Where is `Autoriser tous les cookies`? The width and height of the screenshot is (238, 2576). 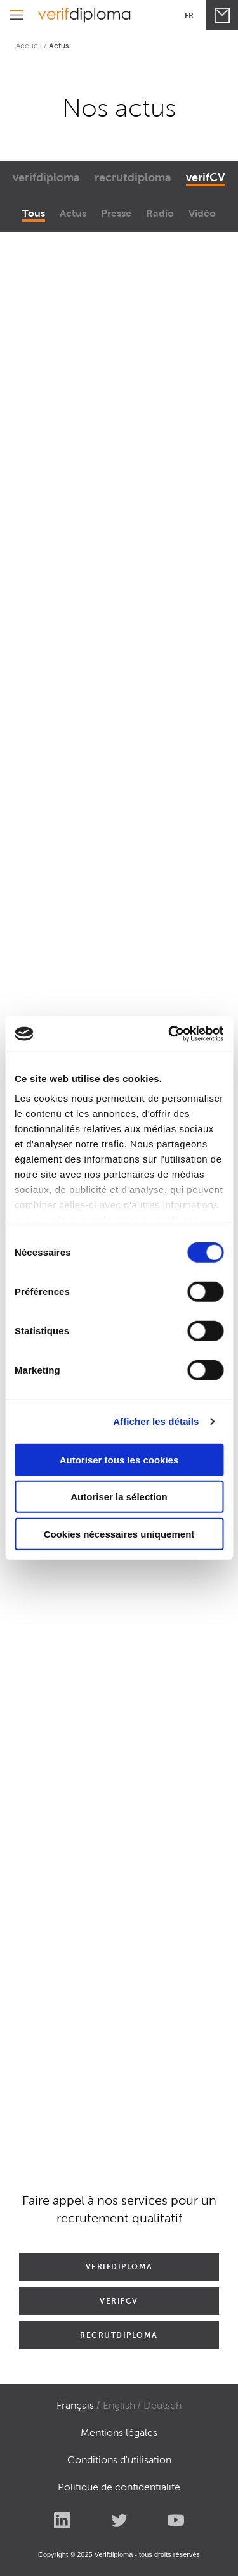
Autoriser tous les cookies is located at coordinates (119, 1459).